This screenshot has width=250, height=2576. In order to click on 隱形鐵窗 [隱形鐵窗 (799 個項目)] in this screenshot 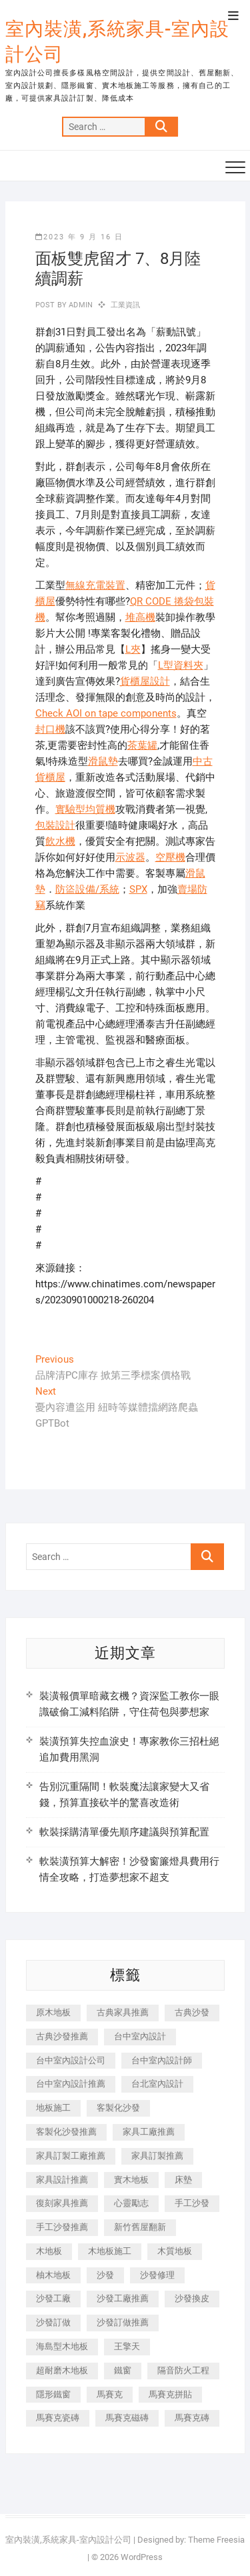, I will do `click(53, 2394)`.